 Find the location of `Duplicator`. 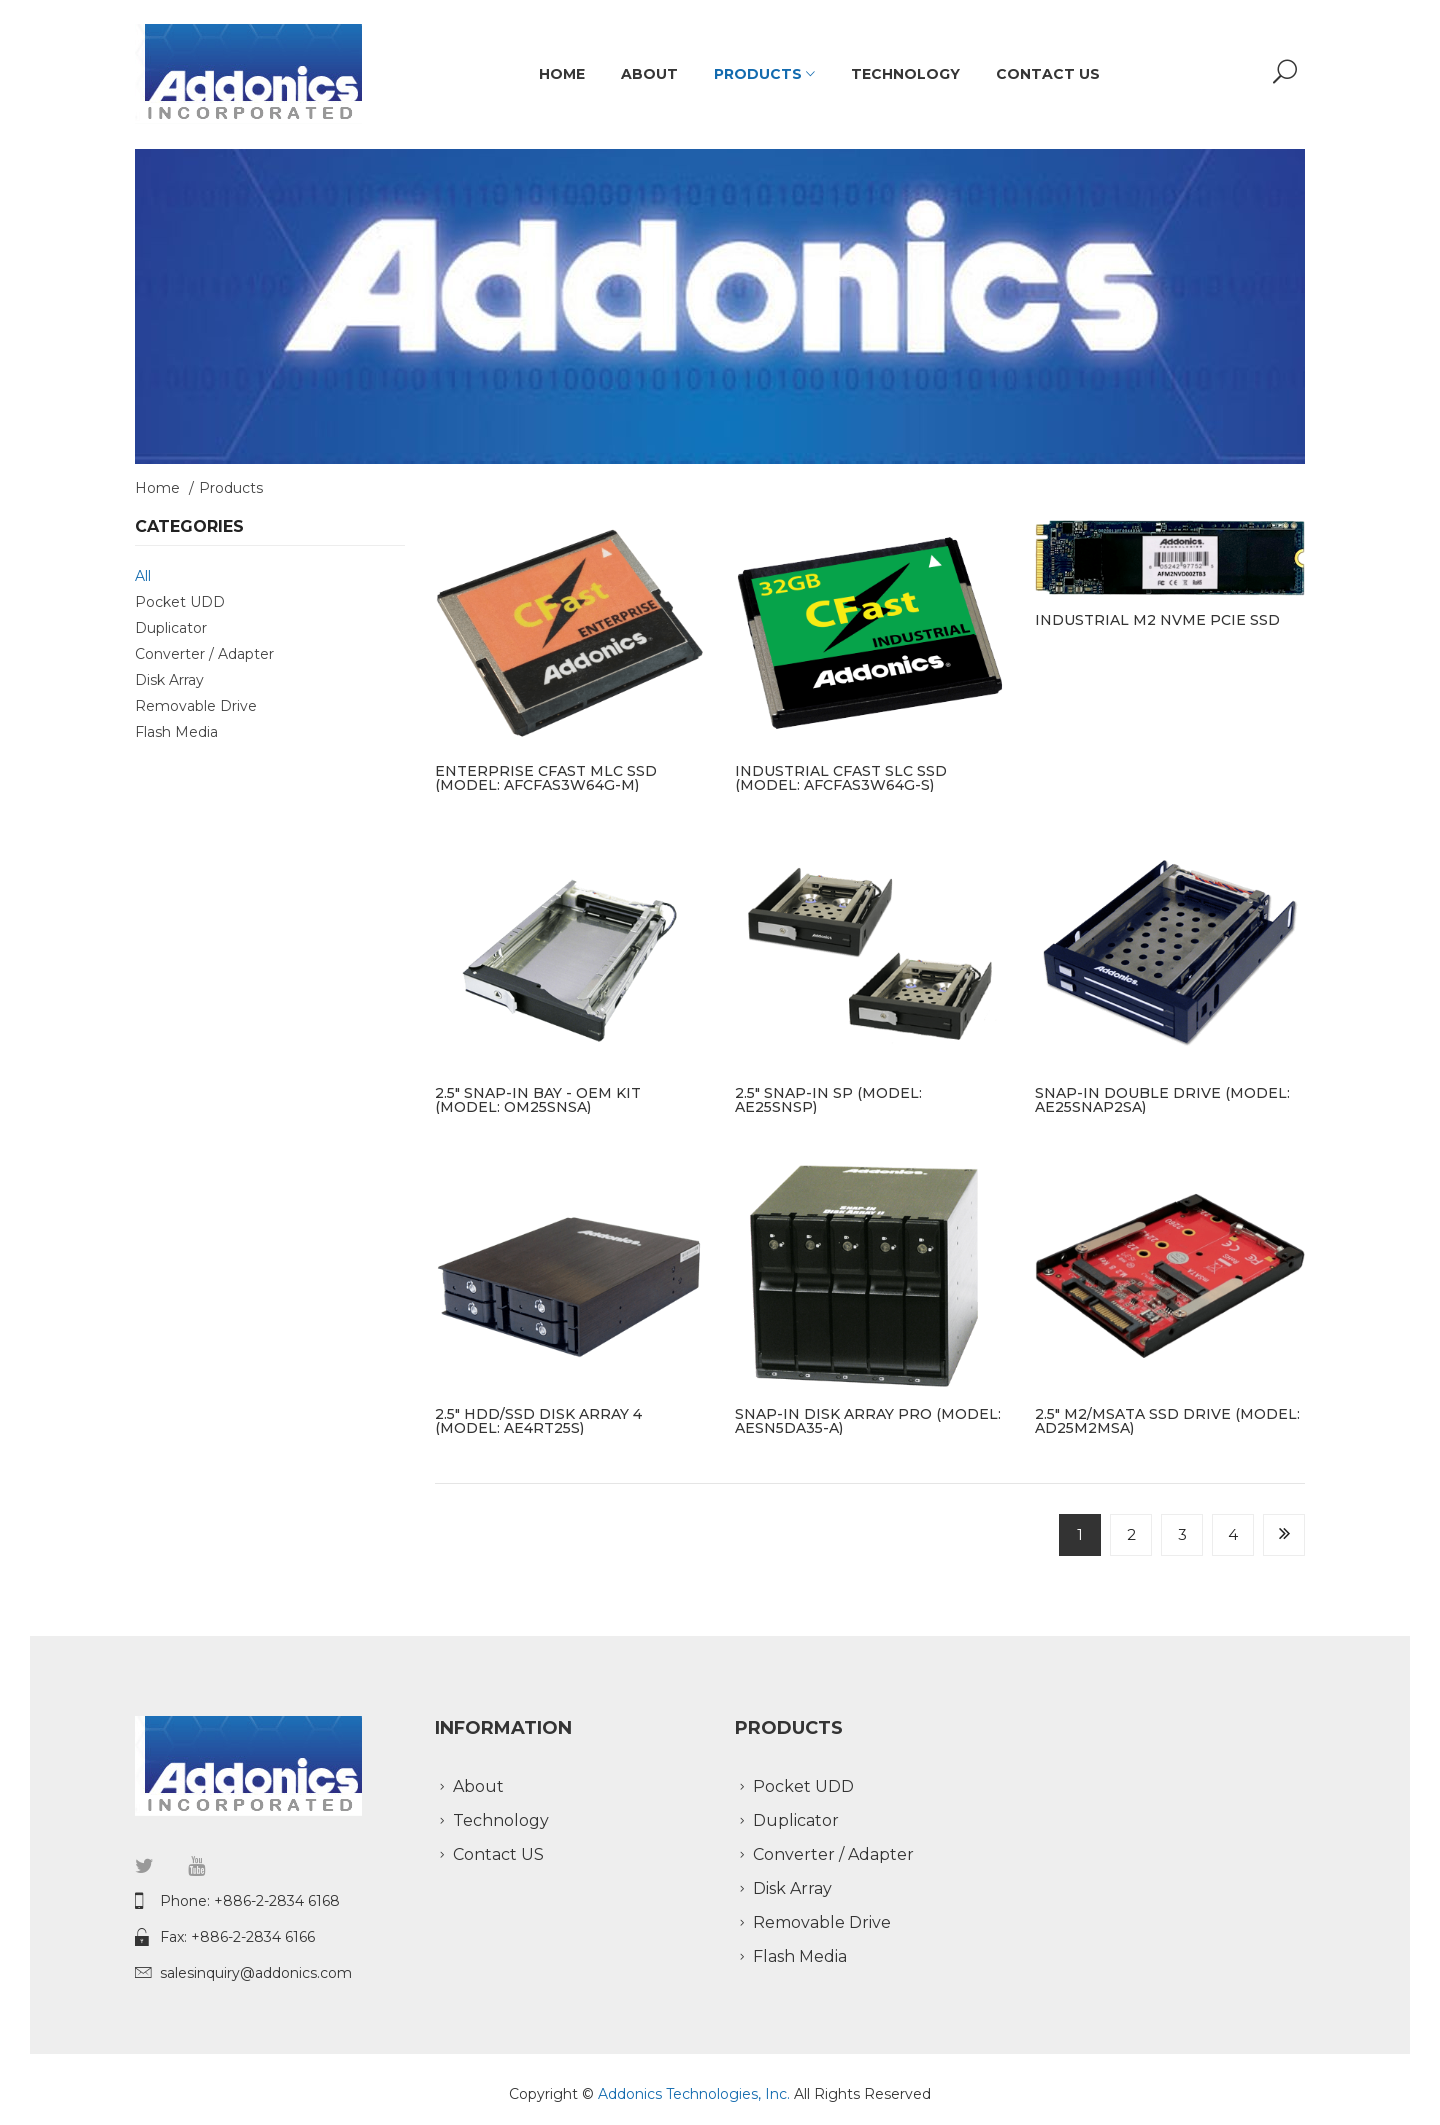

Duplicator is located at coordinates (171, 628).